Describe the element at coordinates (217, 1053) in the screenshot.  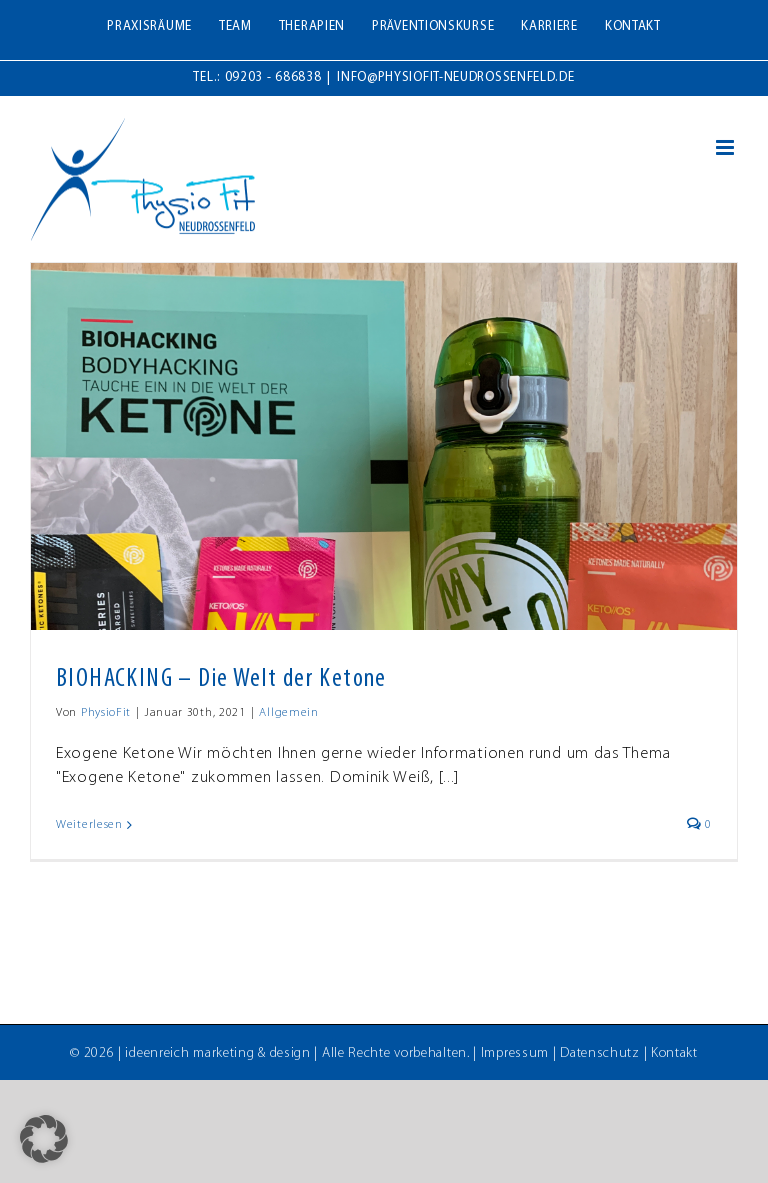
I see `ideenreich marketing & design` at that location.